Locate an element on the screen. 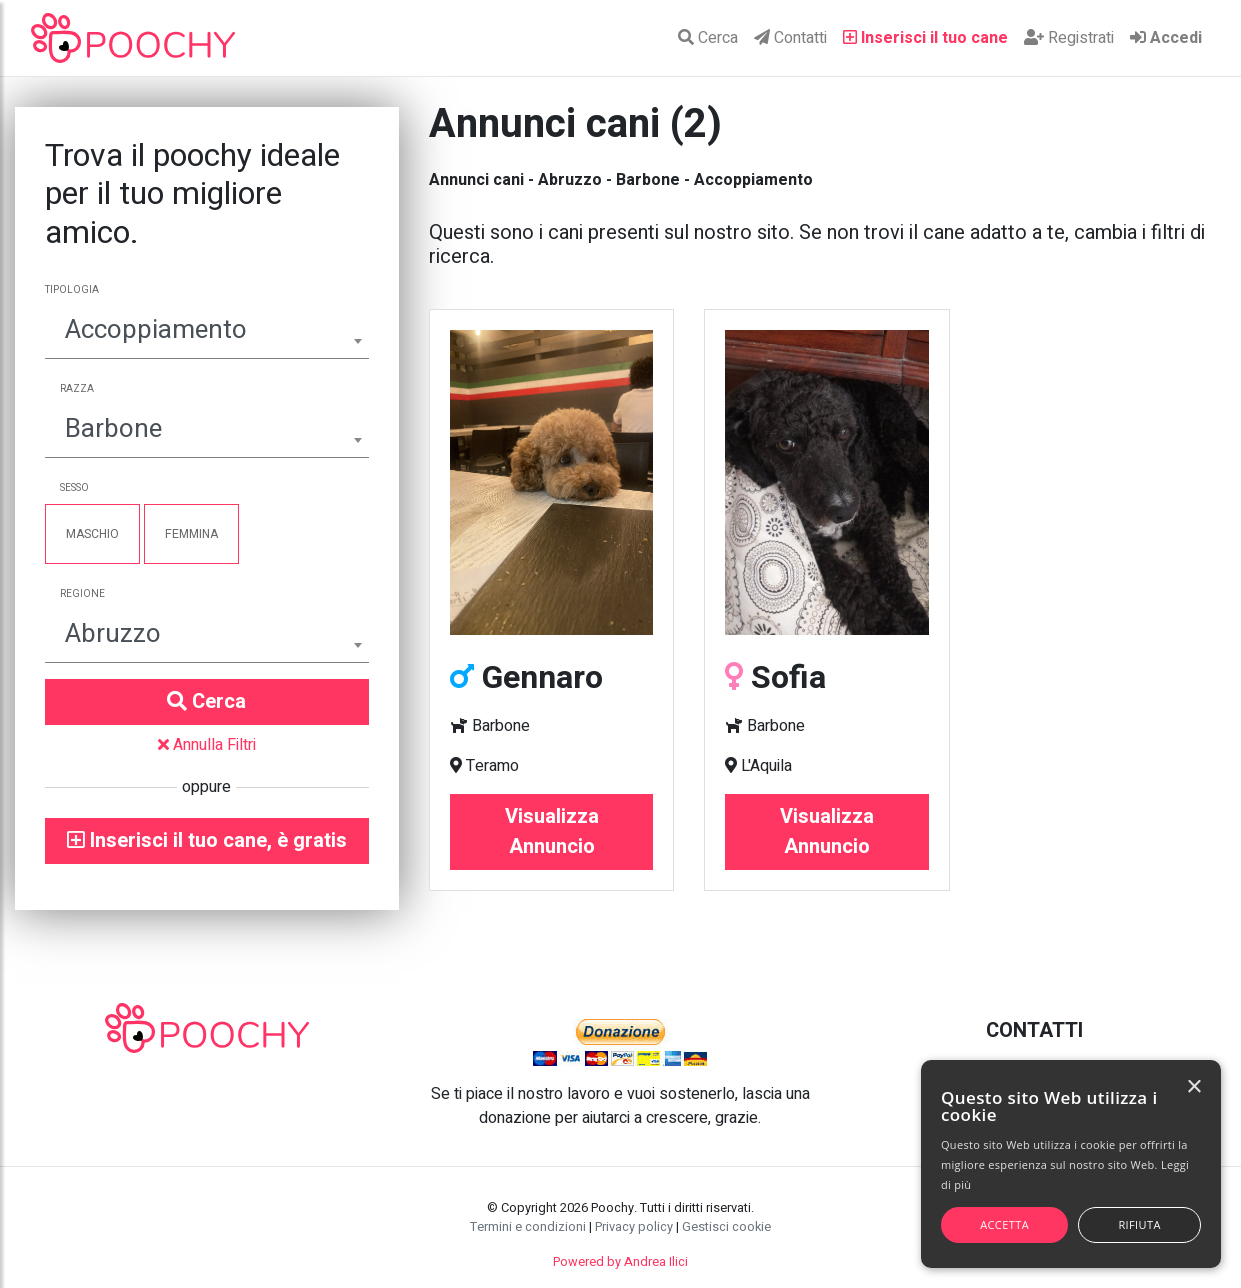  Femmina is located at coordinates (191, 534).